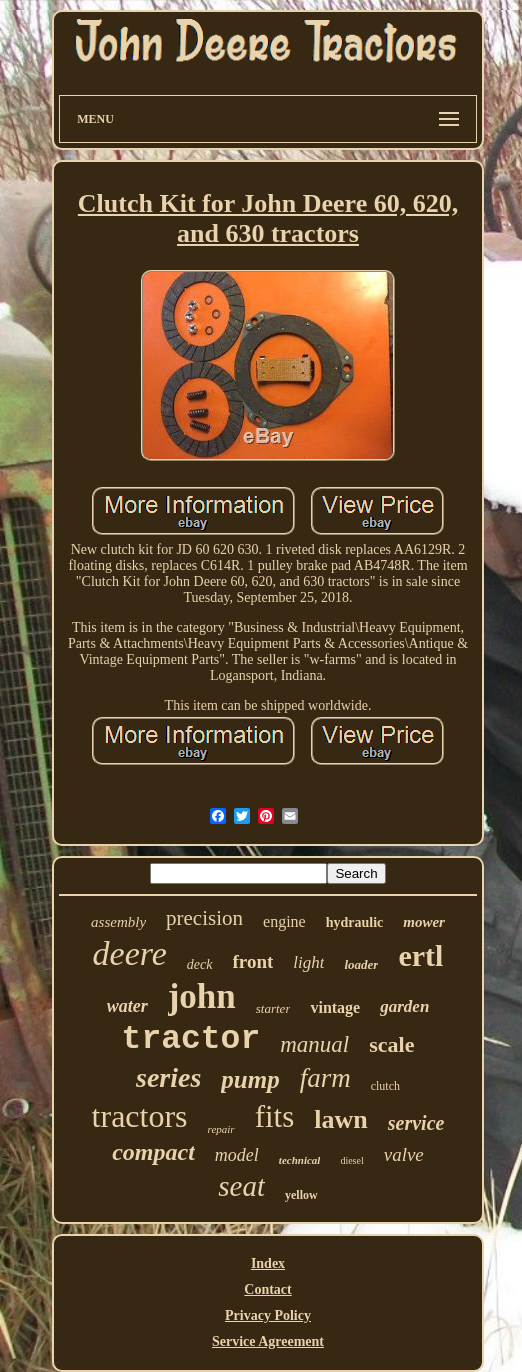 The image size is (522, 1372). I want to click on john, so click(202, 996).